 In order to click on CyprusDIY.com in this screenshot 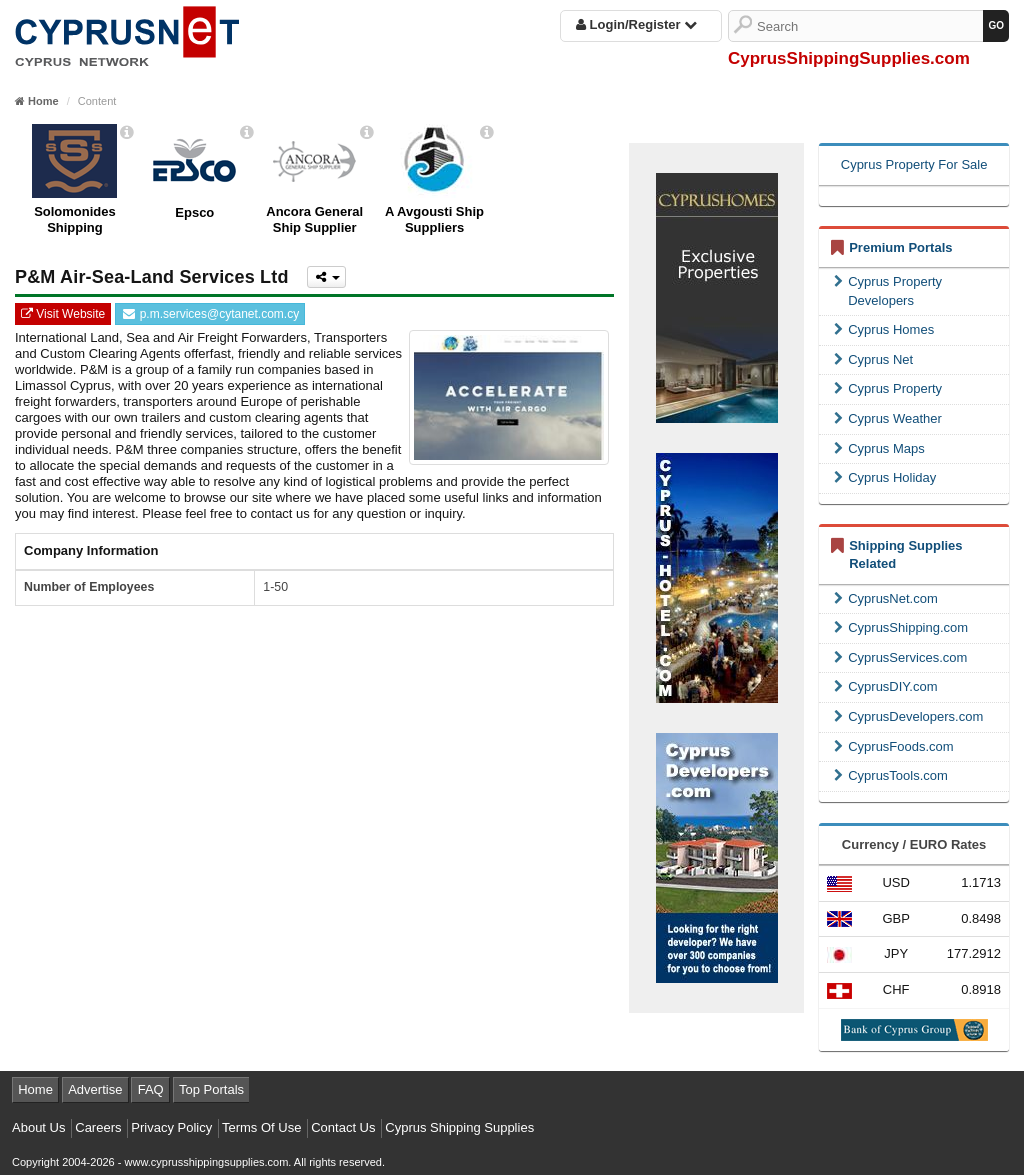, I will do `click(885, 686)`.